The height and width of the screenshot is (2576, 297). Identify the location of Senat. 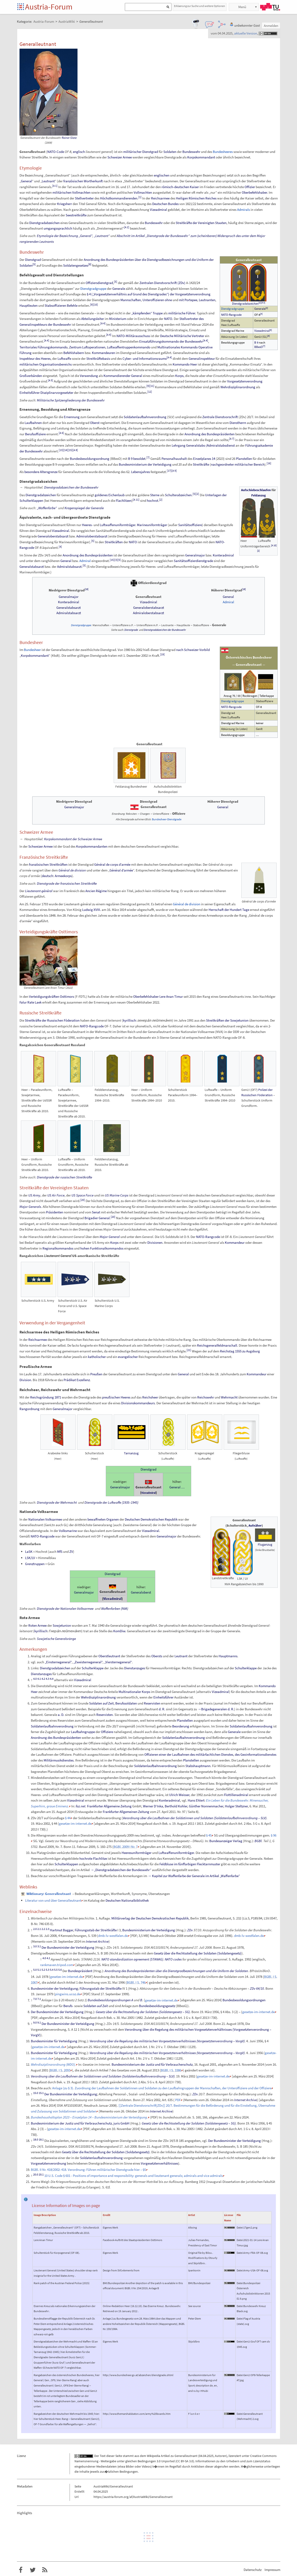
(96, 1212).